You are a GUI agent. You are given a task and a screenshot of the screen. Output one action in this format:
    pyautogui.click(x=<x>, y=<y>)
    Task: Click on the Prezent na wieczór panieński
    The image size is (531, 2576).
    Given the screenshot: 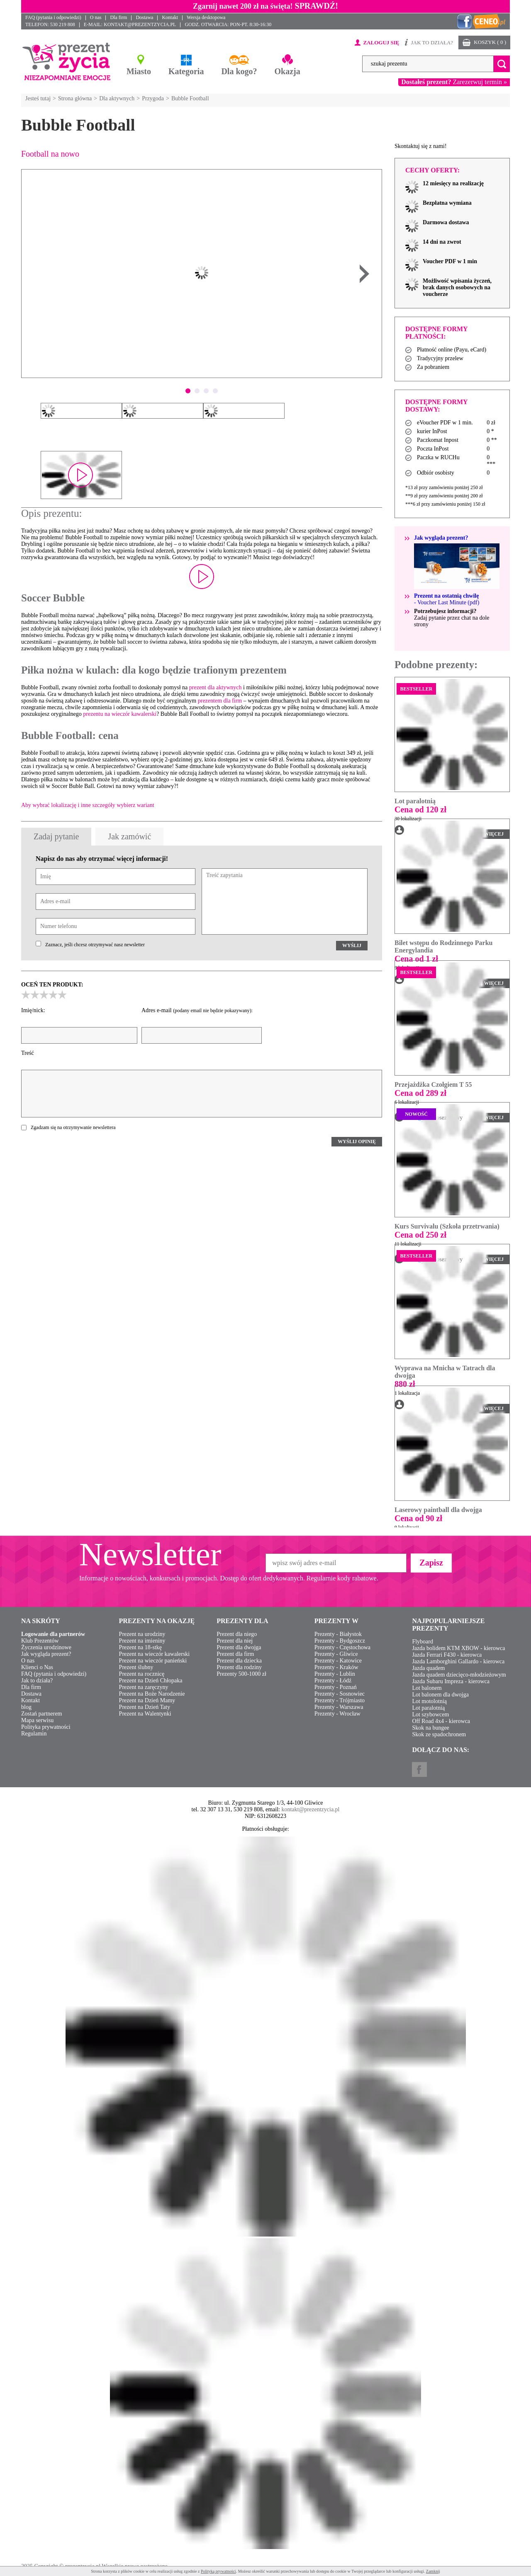 What is the action you would take?
    pyautogui.click(x=153, y=1661)
    